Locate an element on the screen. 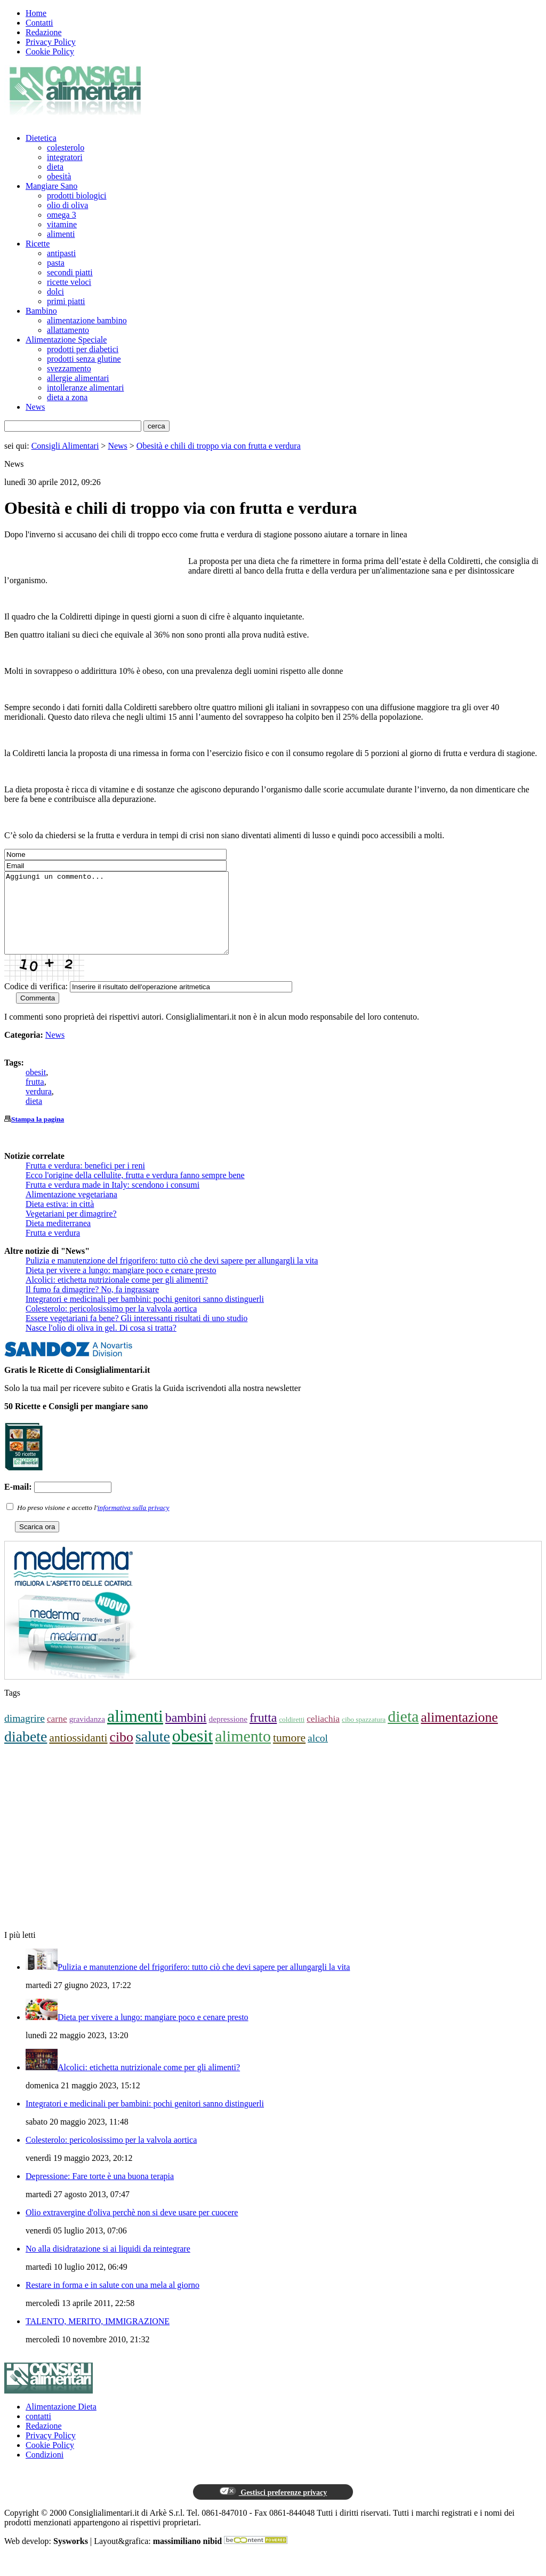 Image resolution: width=546 pixels, height=2576 pixels. Obesità e chili di troppo via con frutta e verdura is located at coordinates (218, 445).